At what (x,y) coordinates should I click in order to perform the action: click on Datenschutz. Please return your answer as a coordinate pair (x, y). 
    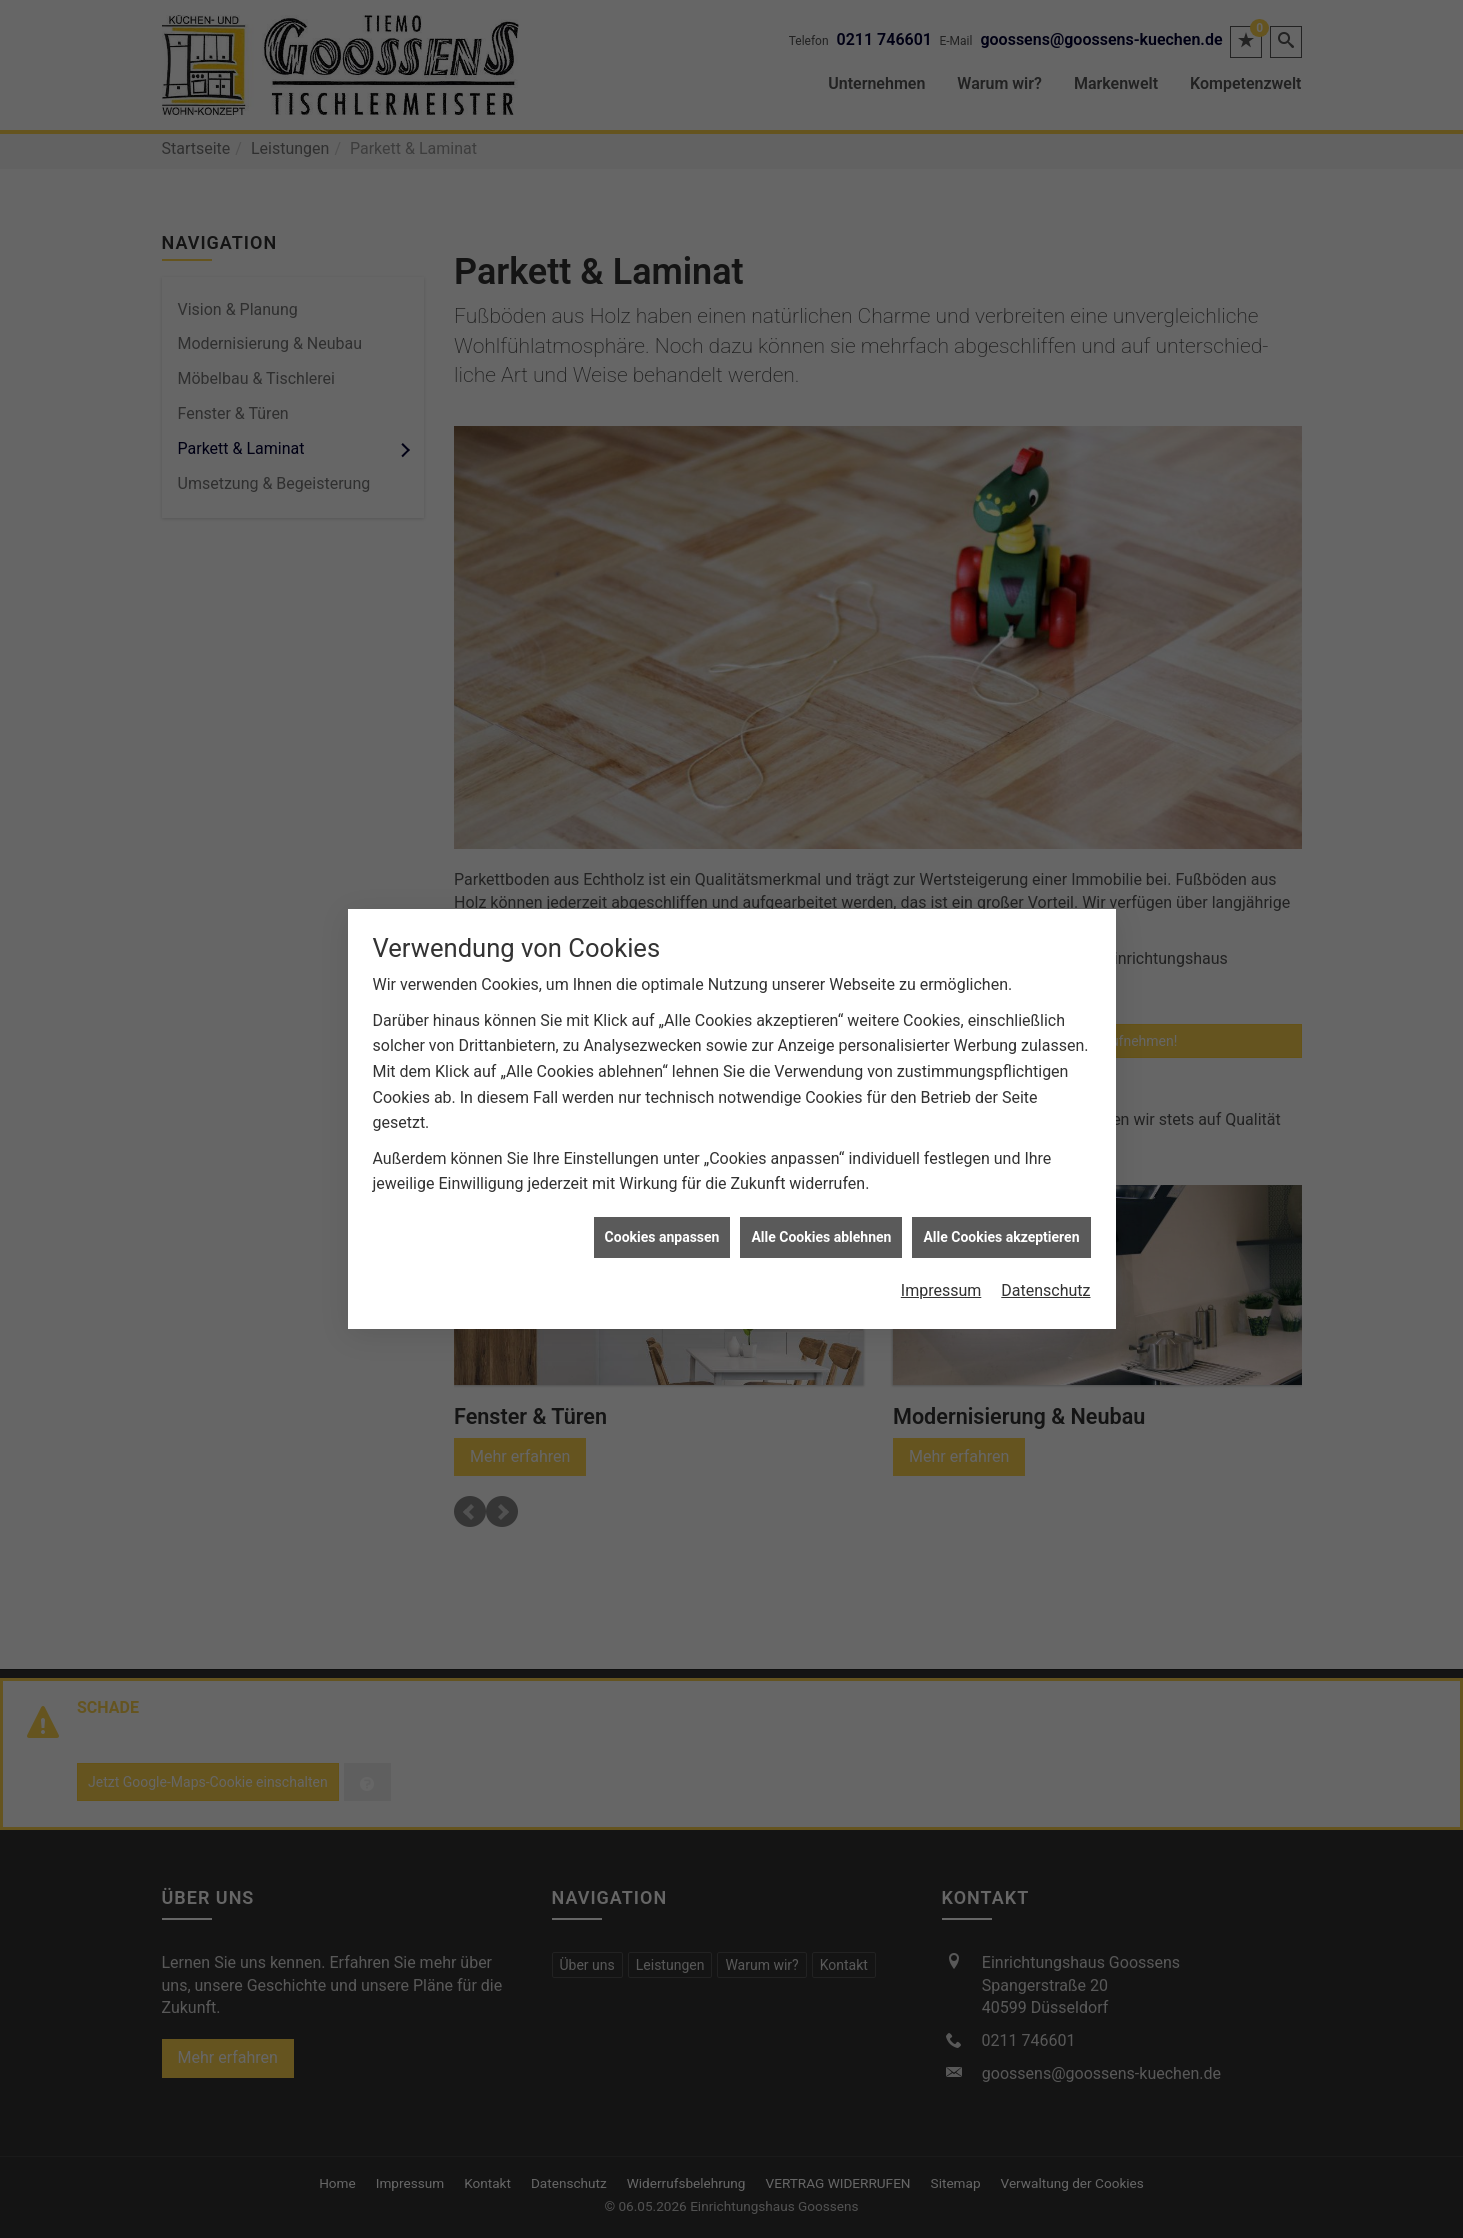
    Looking at the image, I should click on (1045, 1107).